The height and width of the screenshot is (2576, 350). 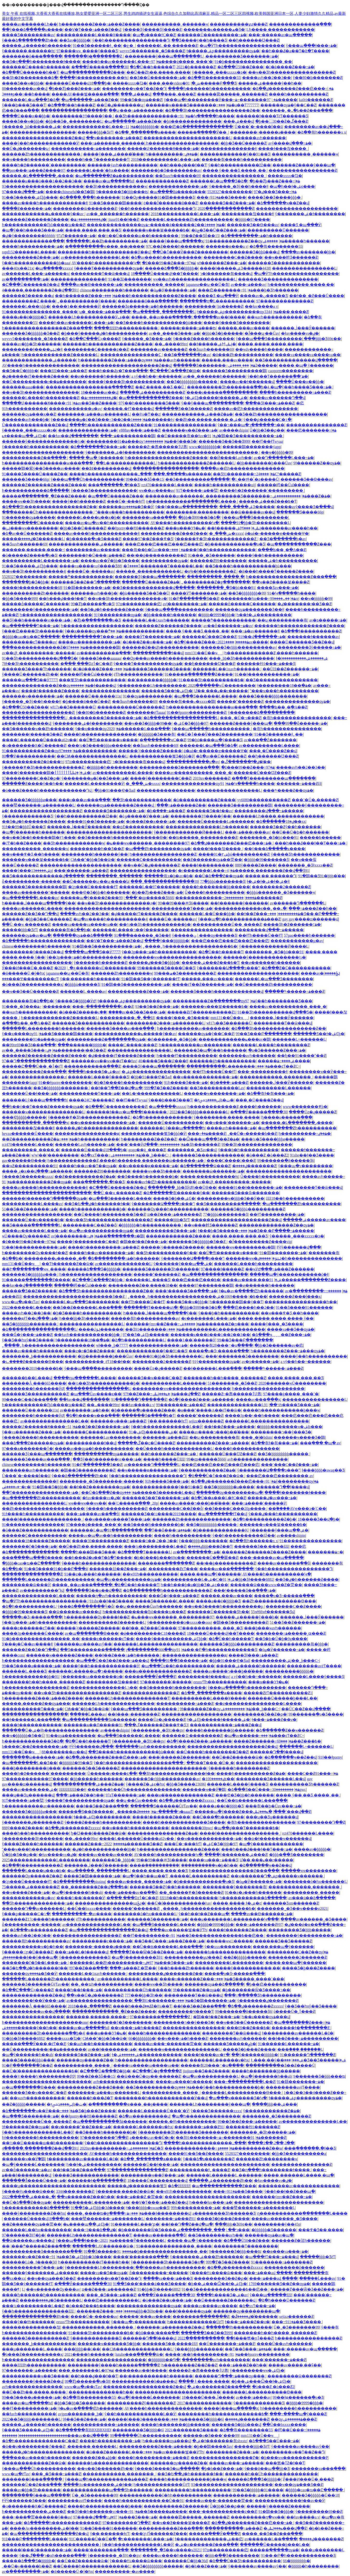 What do you see at coordinates (202, 837) in the screenshot?
I see `��ʦ��̫���˰���������Ƶ` at bounding box center [202, 837].